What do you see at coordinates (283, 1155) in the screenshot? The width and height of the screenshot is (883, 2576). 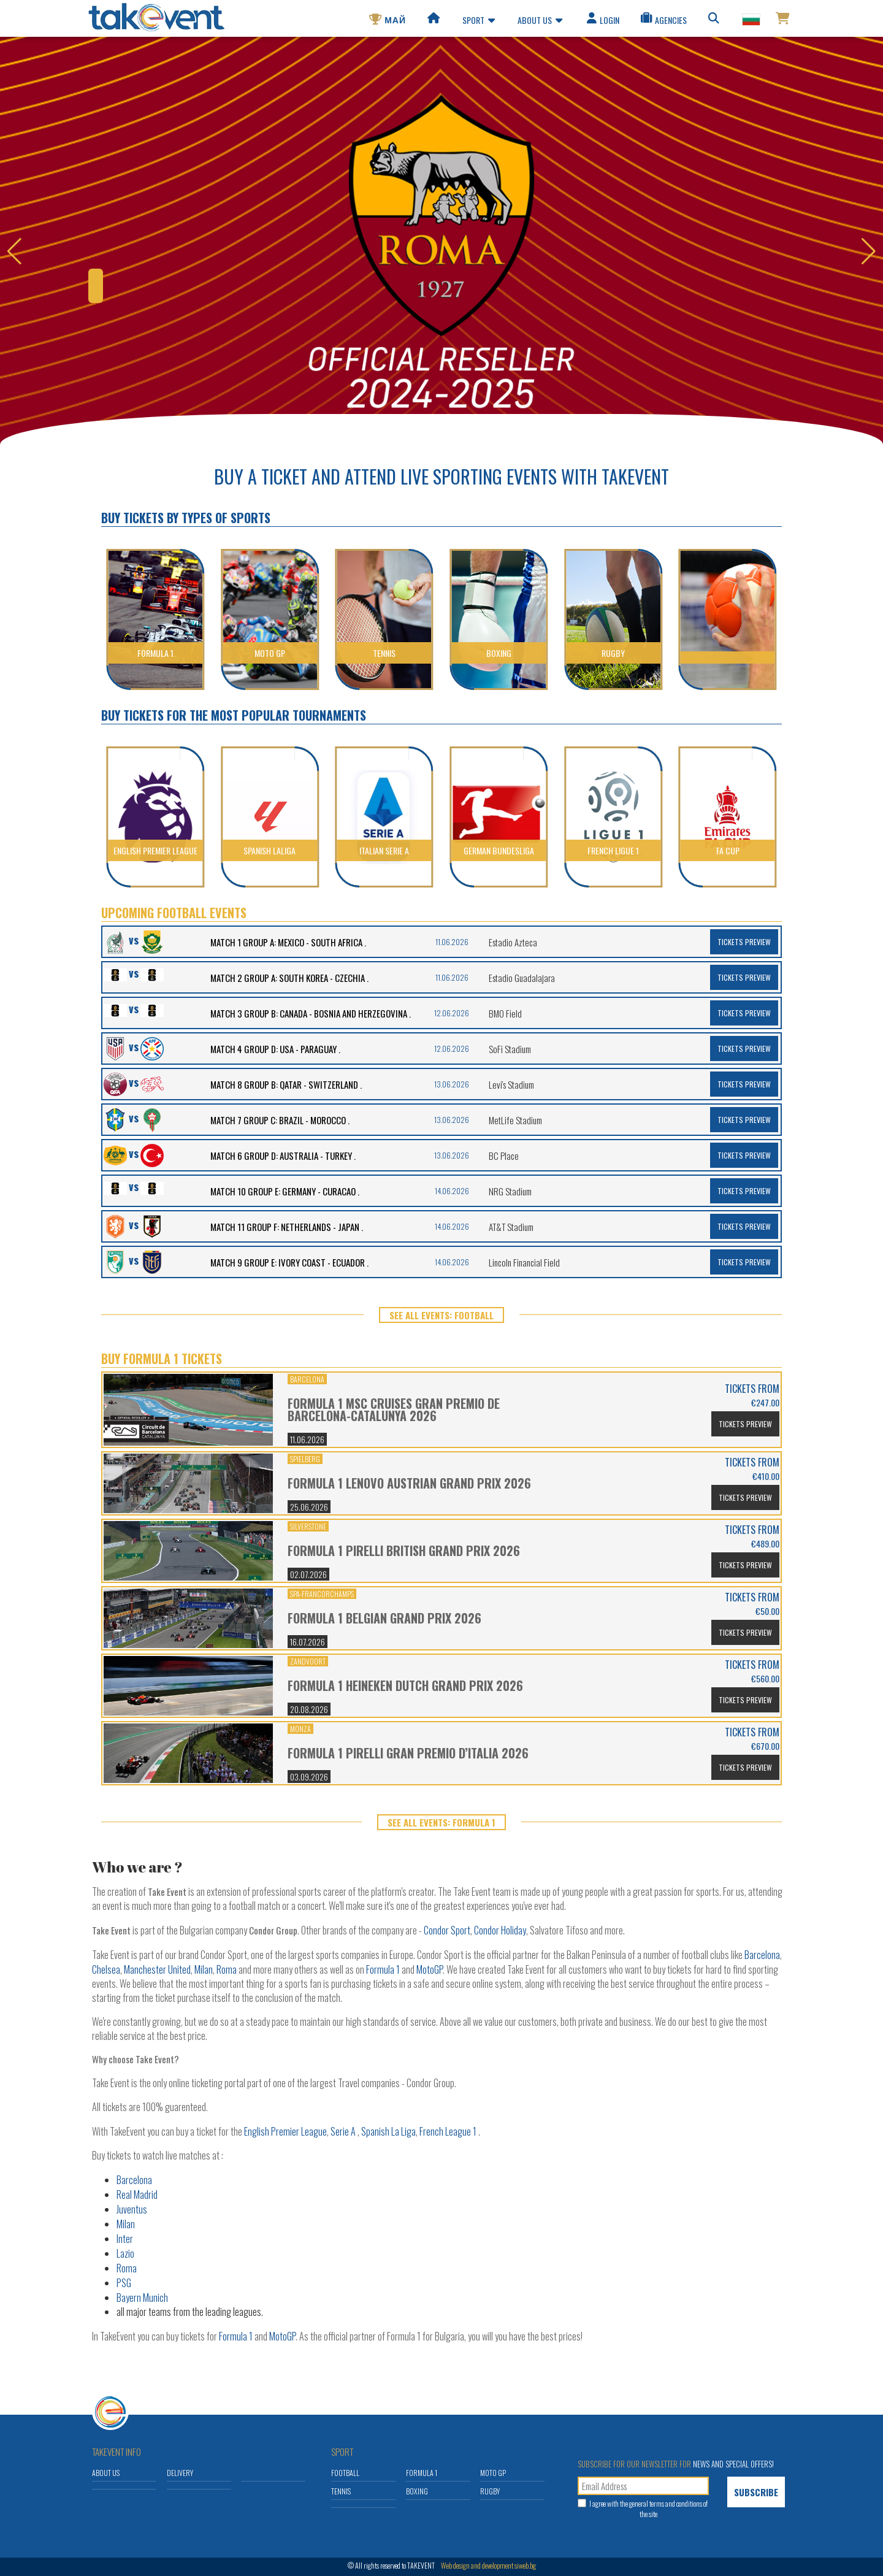 I see `MATCH 6 GROUP D: AUSTRALIA - TURKEY .` at bounding box center [283, 1155].